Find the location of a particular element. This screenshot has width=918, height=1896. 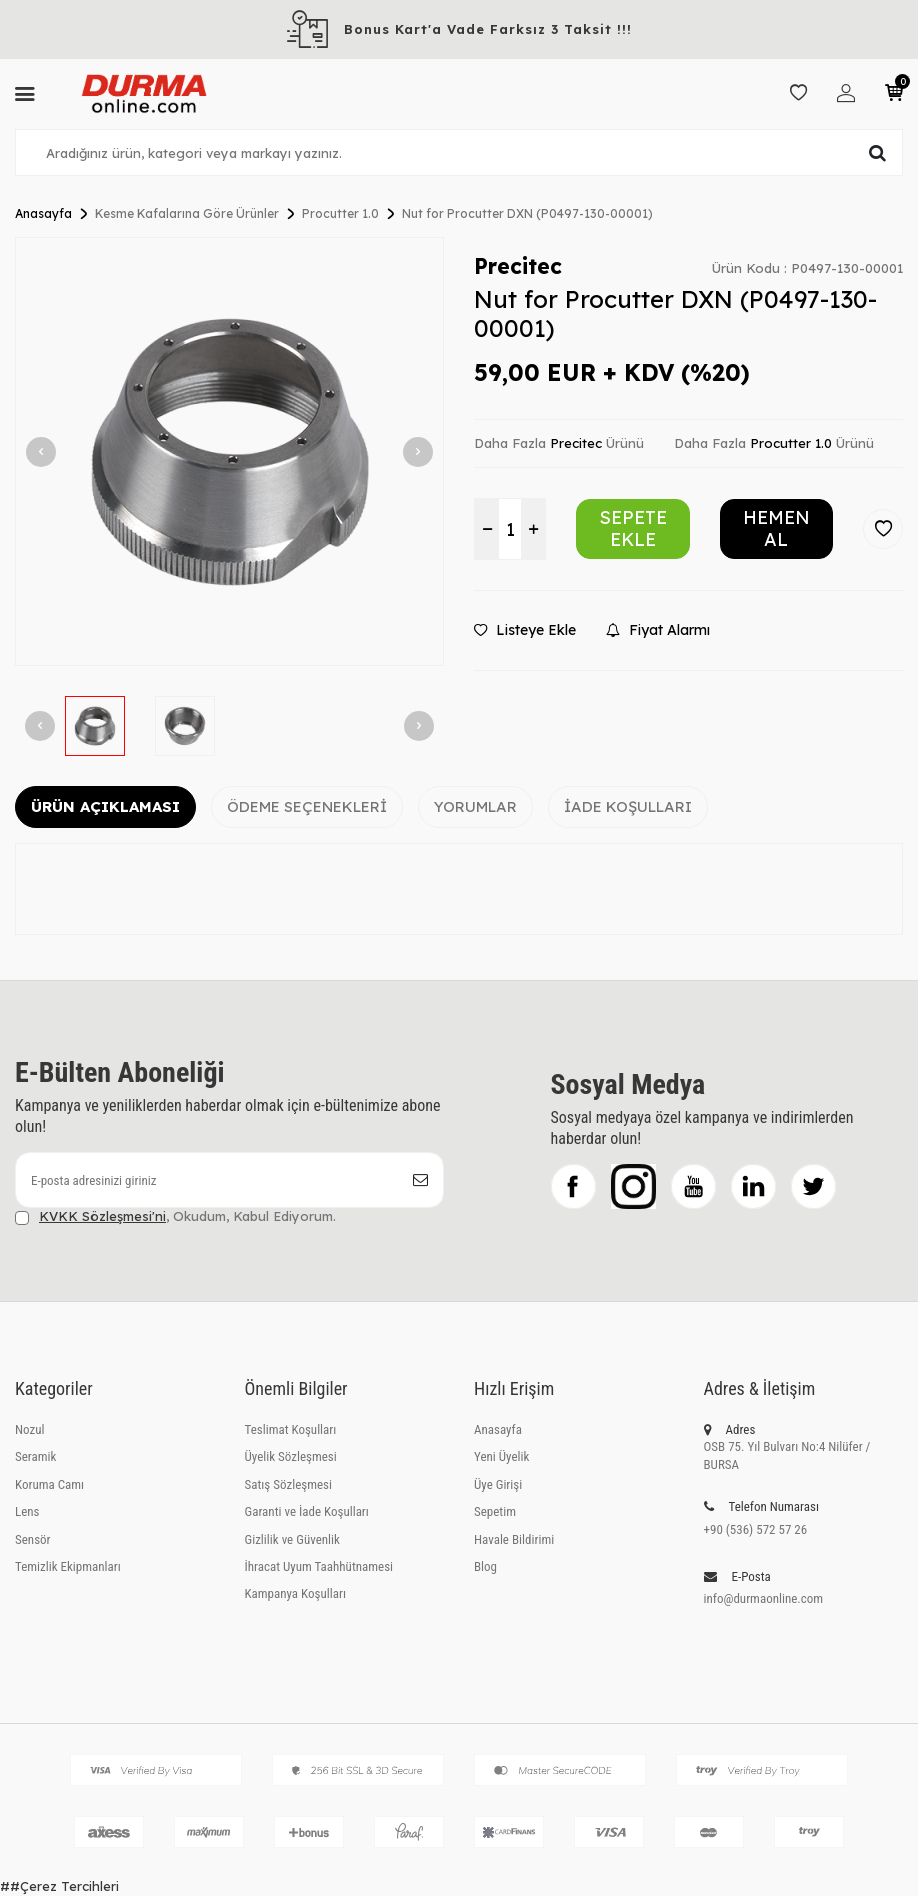

Sepete Ekle is located at coordinates (633, 528).